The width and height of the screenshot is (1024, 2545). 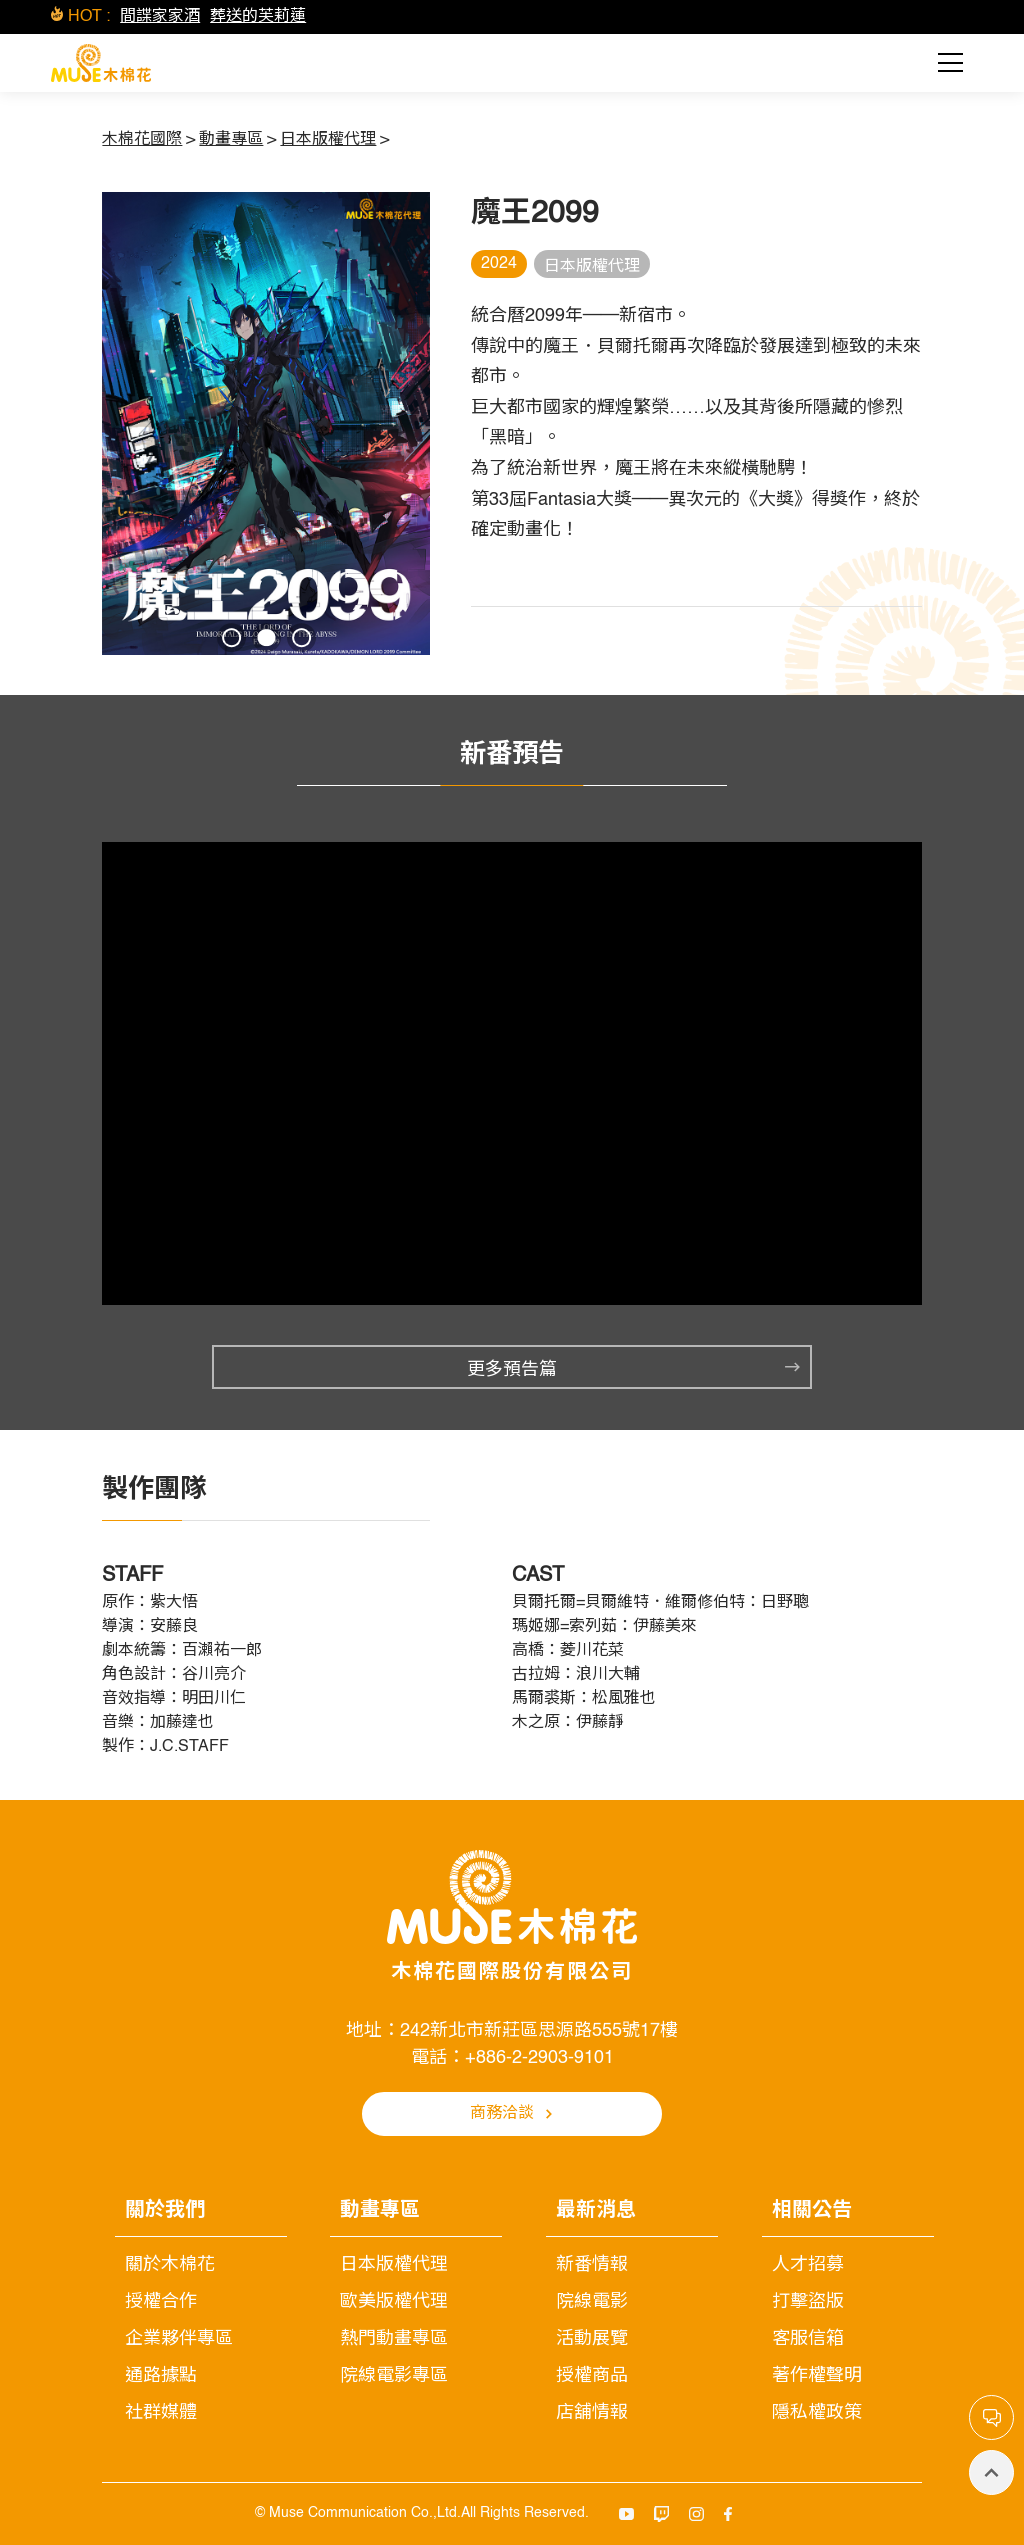 What do you see at coordinates (160, 17) in the screenshot?
I see `間諜家家酒` at bounding box center [160, 17].